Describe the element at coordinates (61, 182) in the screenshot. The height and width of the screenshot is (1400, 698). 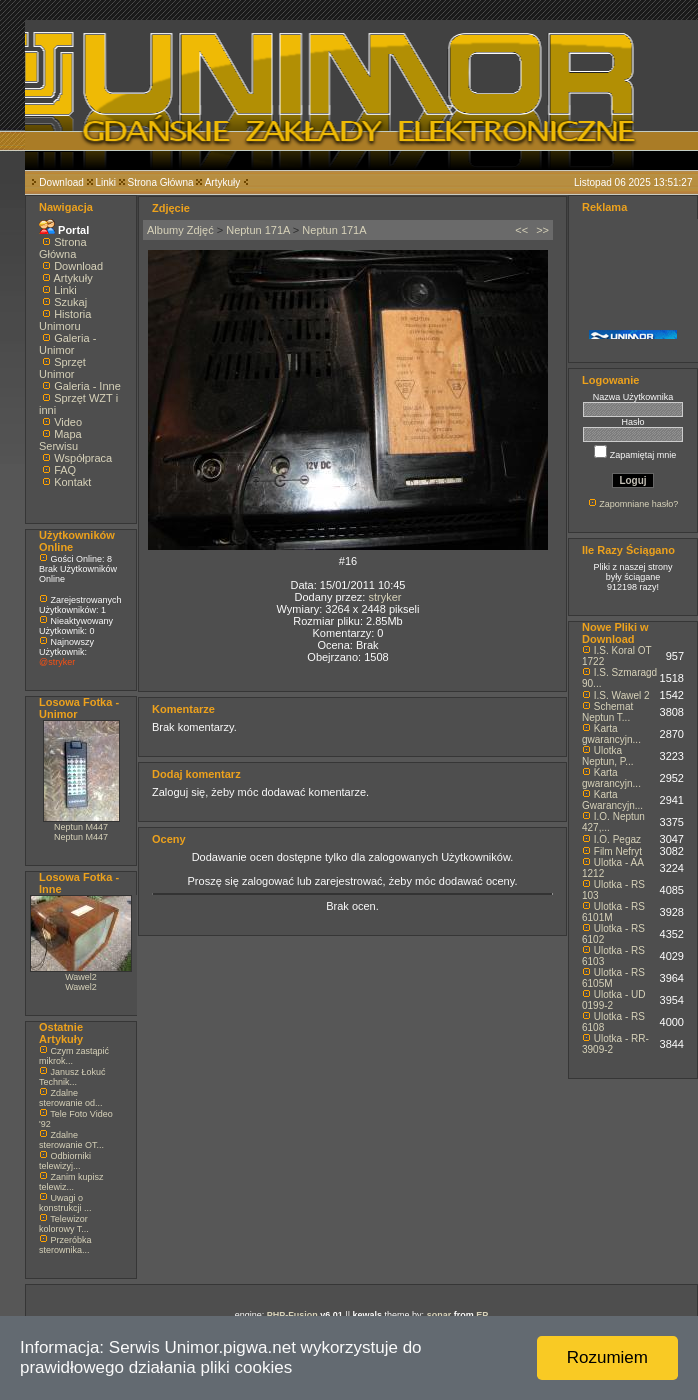
I see `Download` at that location.